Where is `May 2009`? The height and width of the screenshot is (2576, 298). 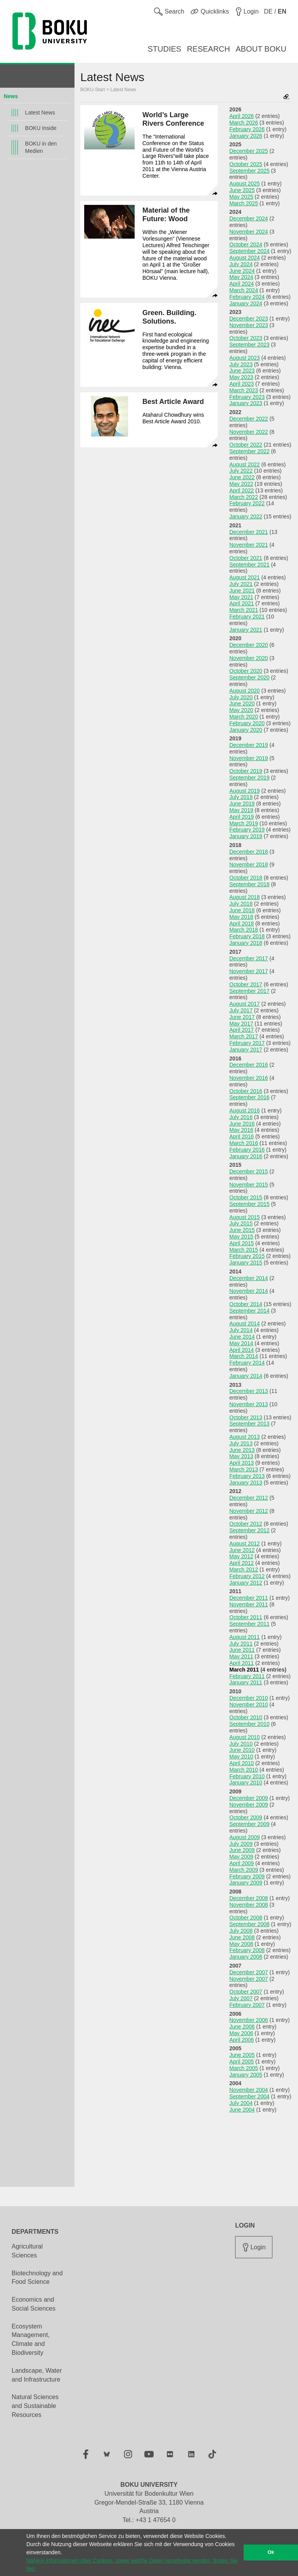
May 2009 is located at coordinates (241, 1857).